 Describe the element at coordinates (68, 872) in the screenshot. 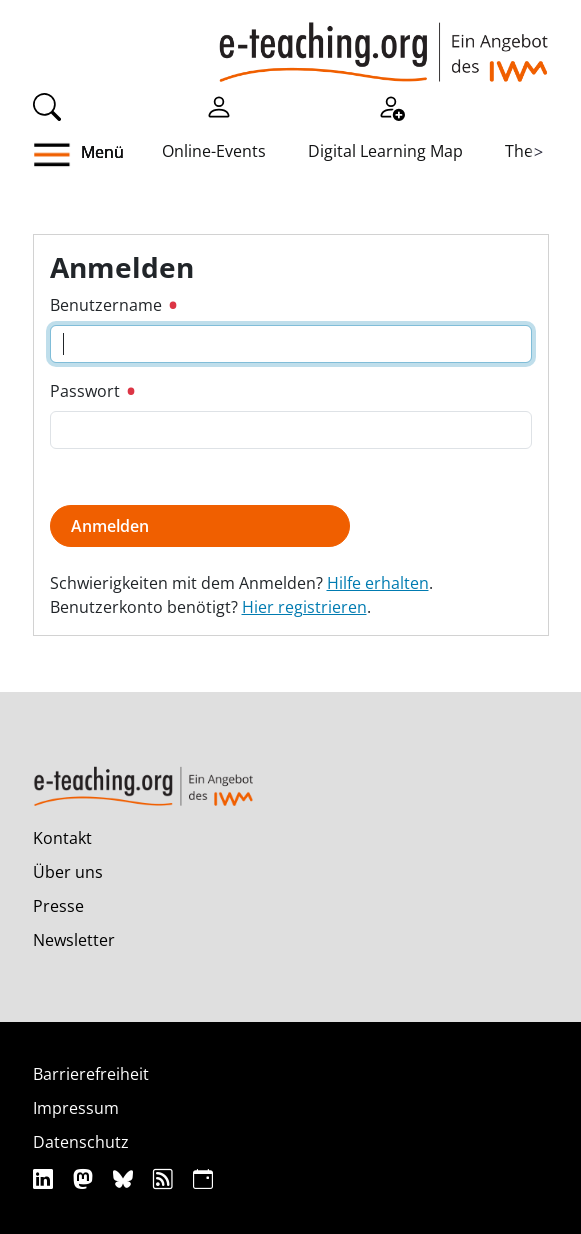

I see `Über uns` at that location.